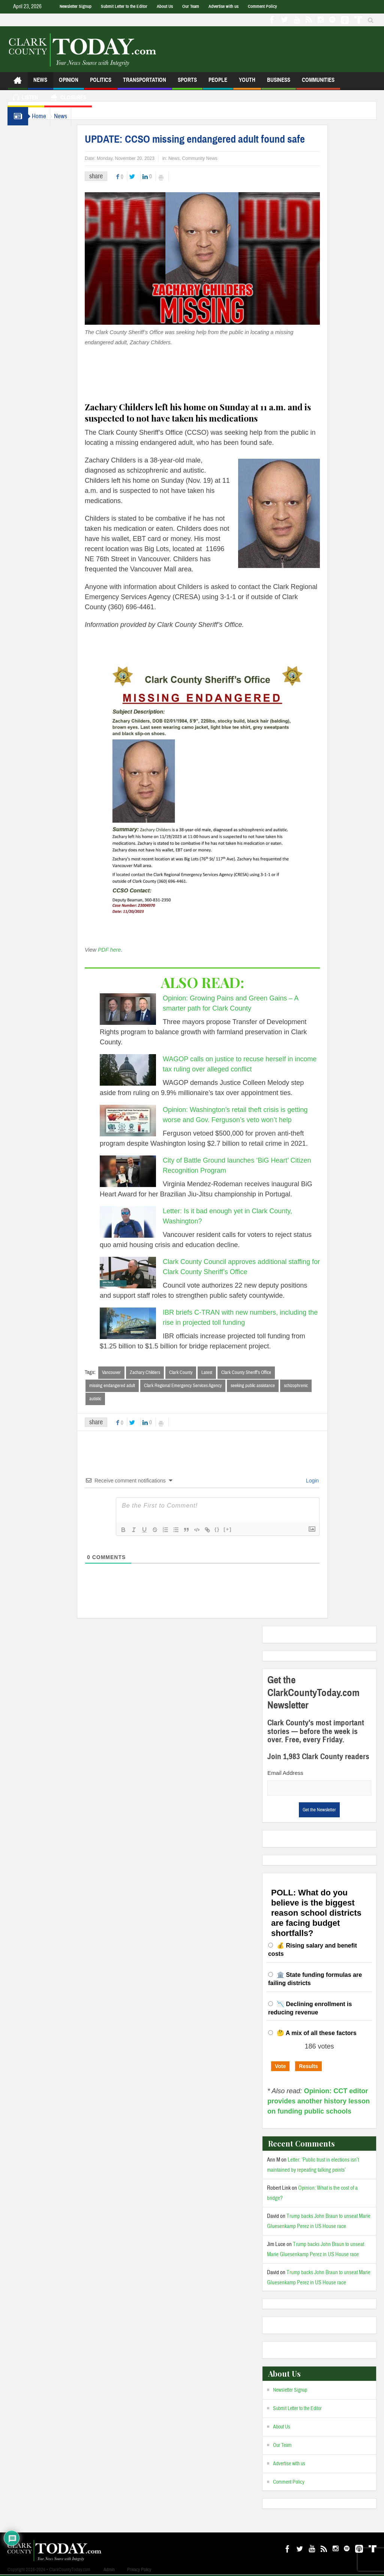  I want to click on [+], so click(242, 1530).